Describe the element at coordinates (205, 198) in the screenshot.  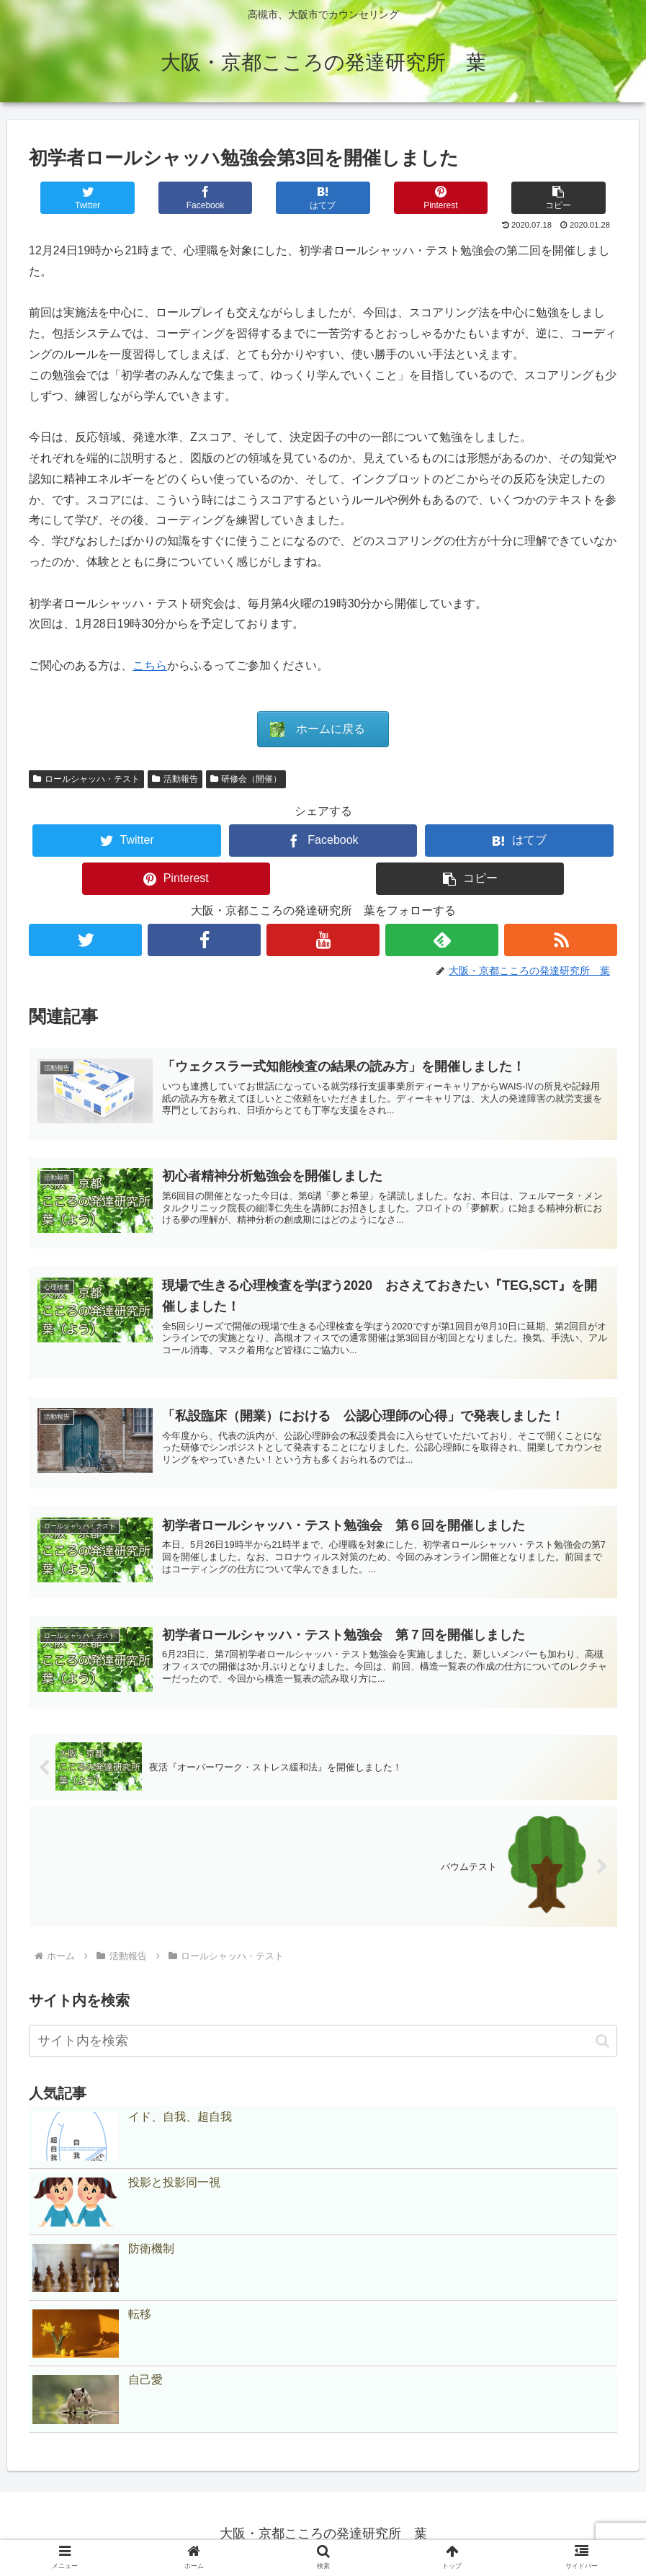
I see `[Facebookでシェア]` at that location.